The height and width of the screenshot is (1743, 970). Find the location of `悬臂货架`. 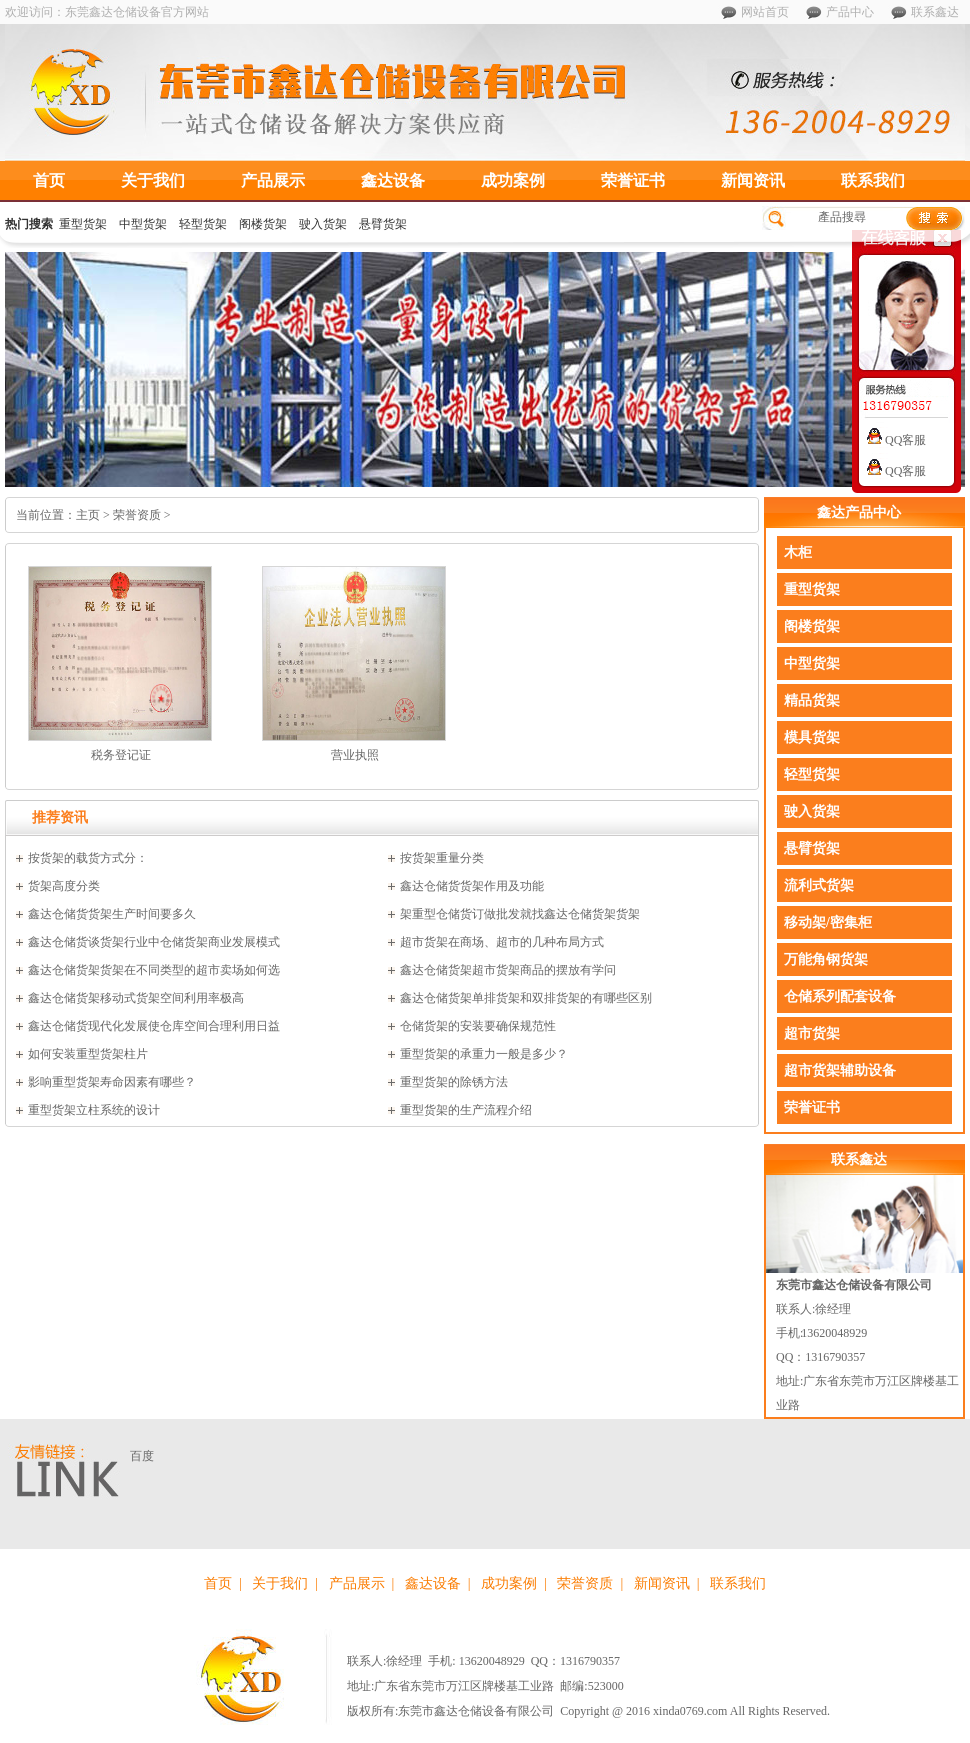

悬臂货架 is located at coordinates (383, 224).